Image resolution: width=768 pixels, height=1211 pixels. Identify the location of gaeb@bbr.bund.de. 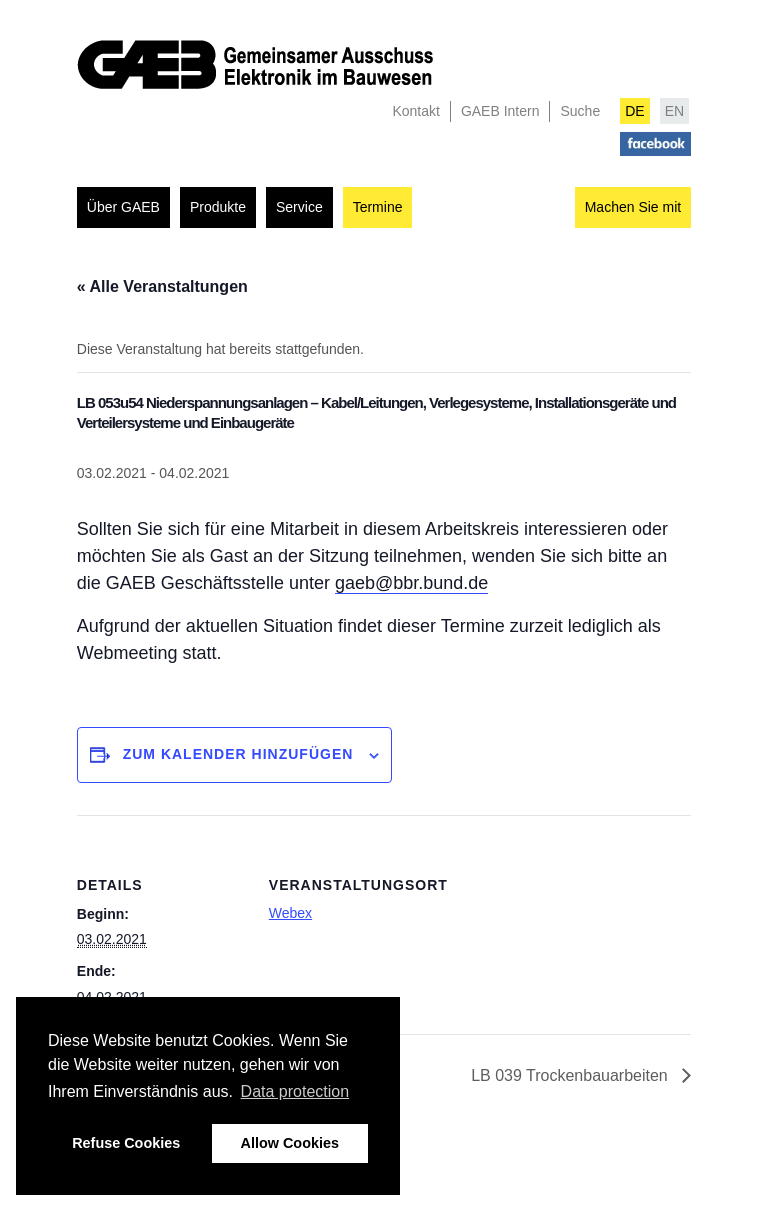
(411, 583).